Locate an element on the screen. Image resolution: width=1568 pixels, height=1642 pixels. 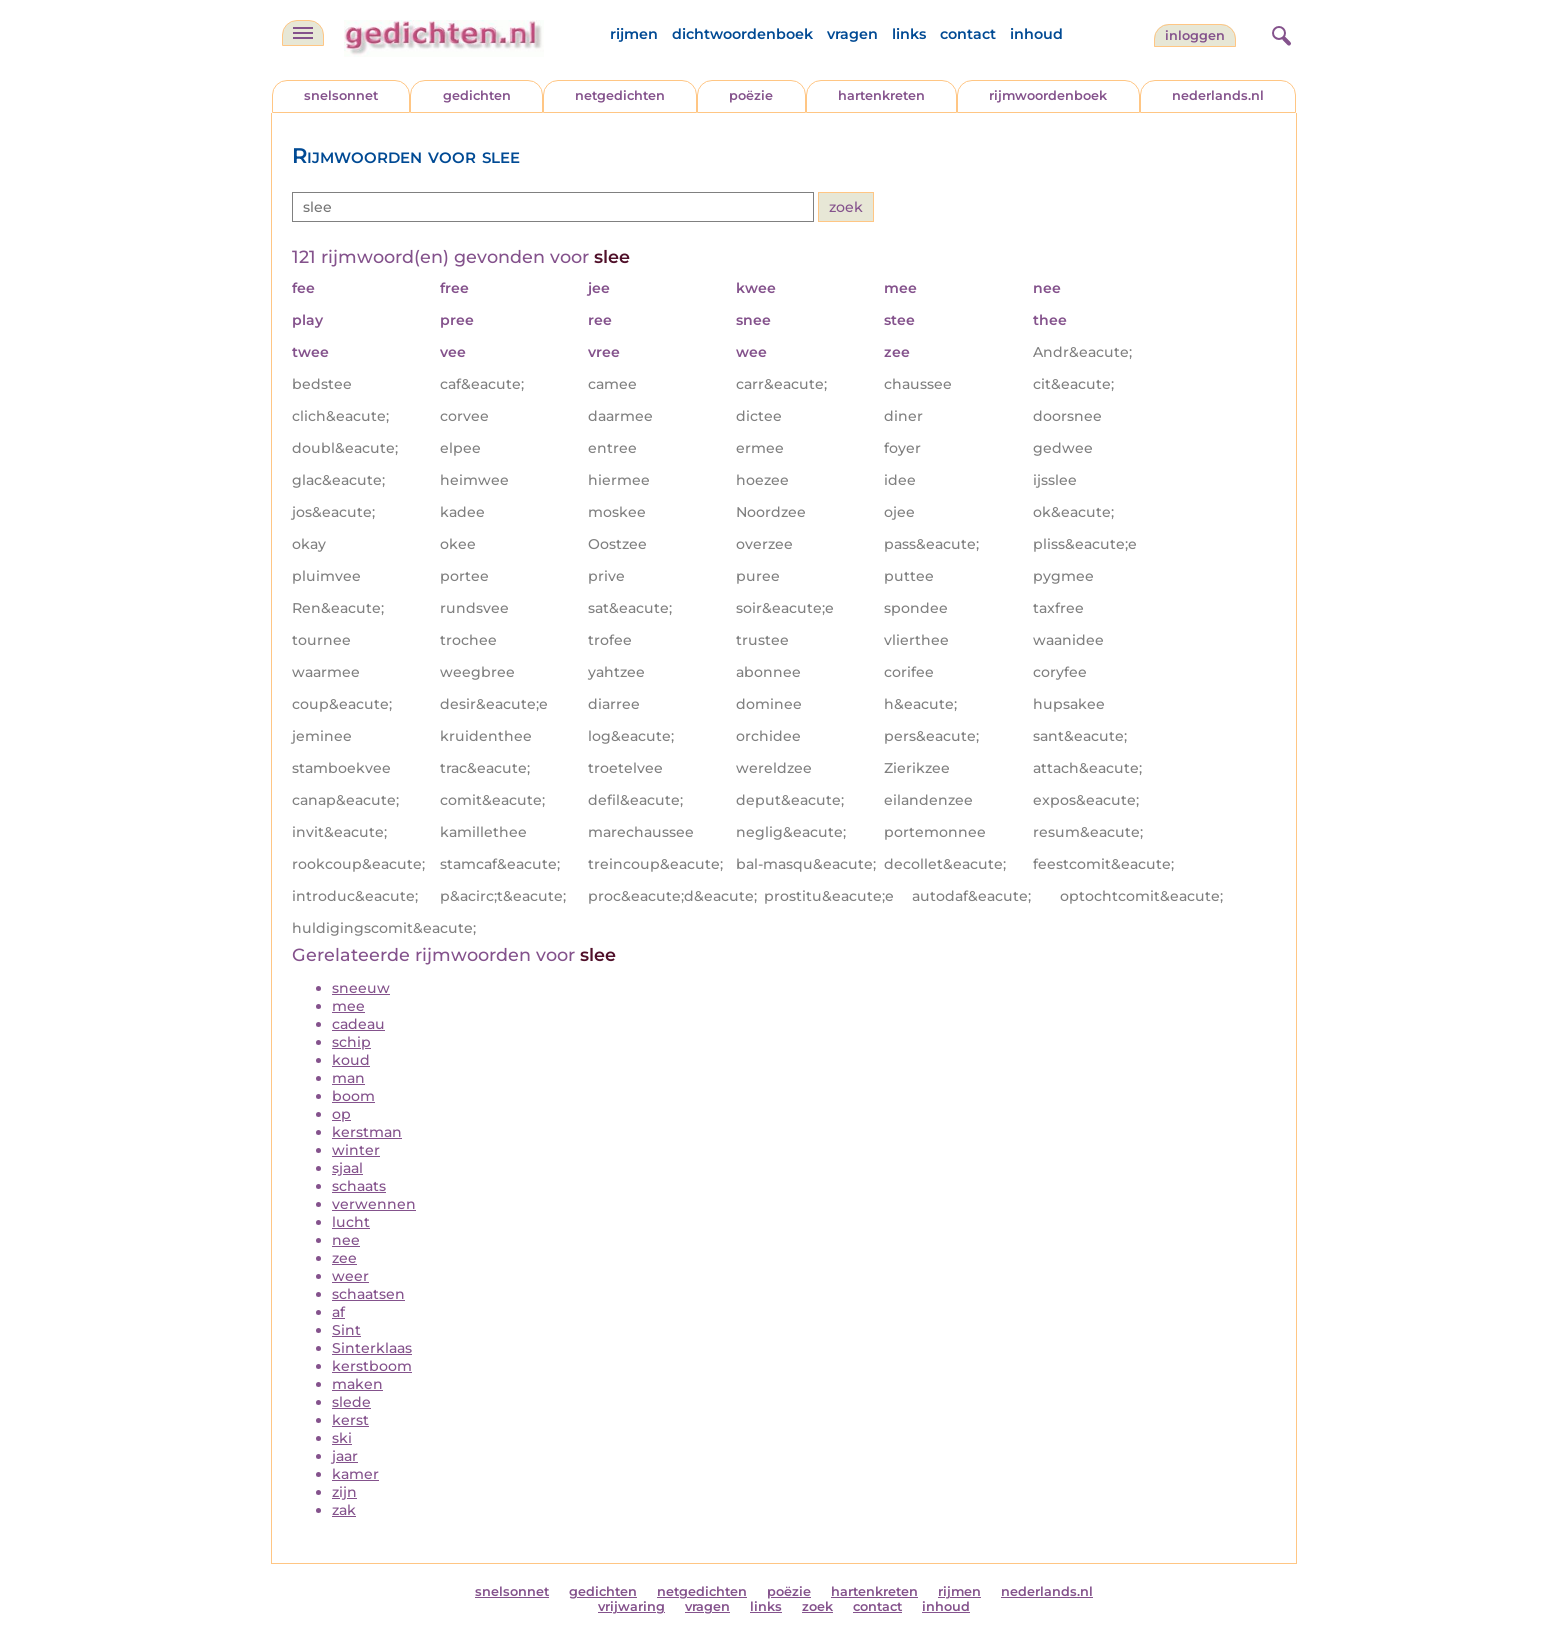
inhoud is located at coordinates (1036, 34).